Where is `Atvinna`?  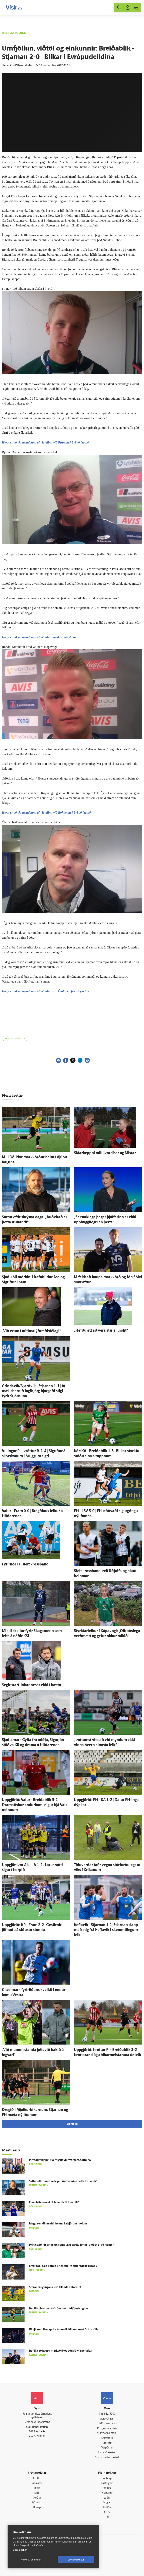
Atvinna is located at coordinates (107, 2488).